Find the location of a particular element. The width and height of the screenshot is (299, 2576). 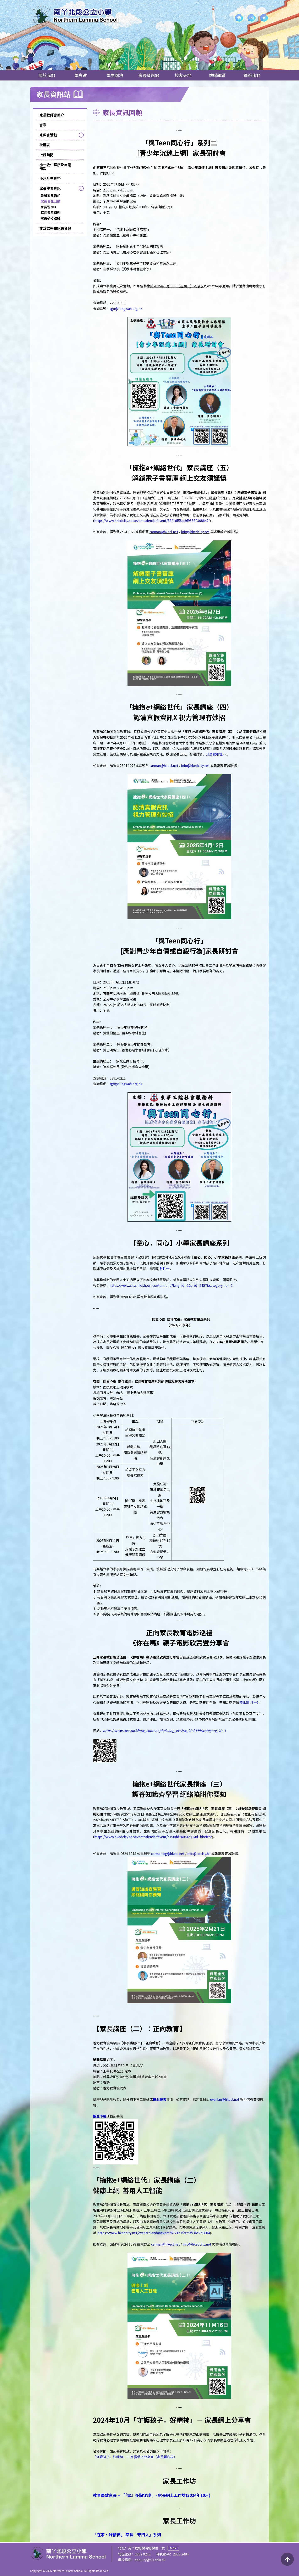

傳媒報導 [button] is located at coordinates (218, 75).